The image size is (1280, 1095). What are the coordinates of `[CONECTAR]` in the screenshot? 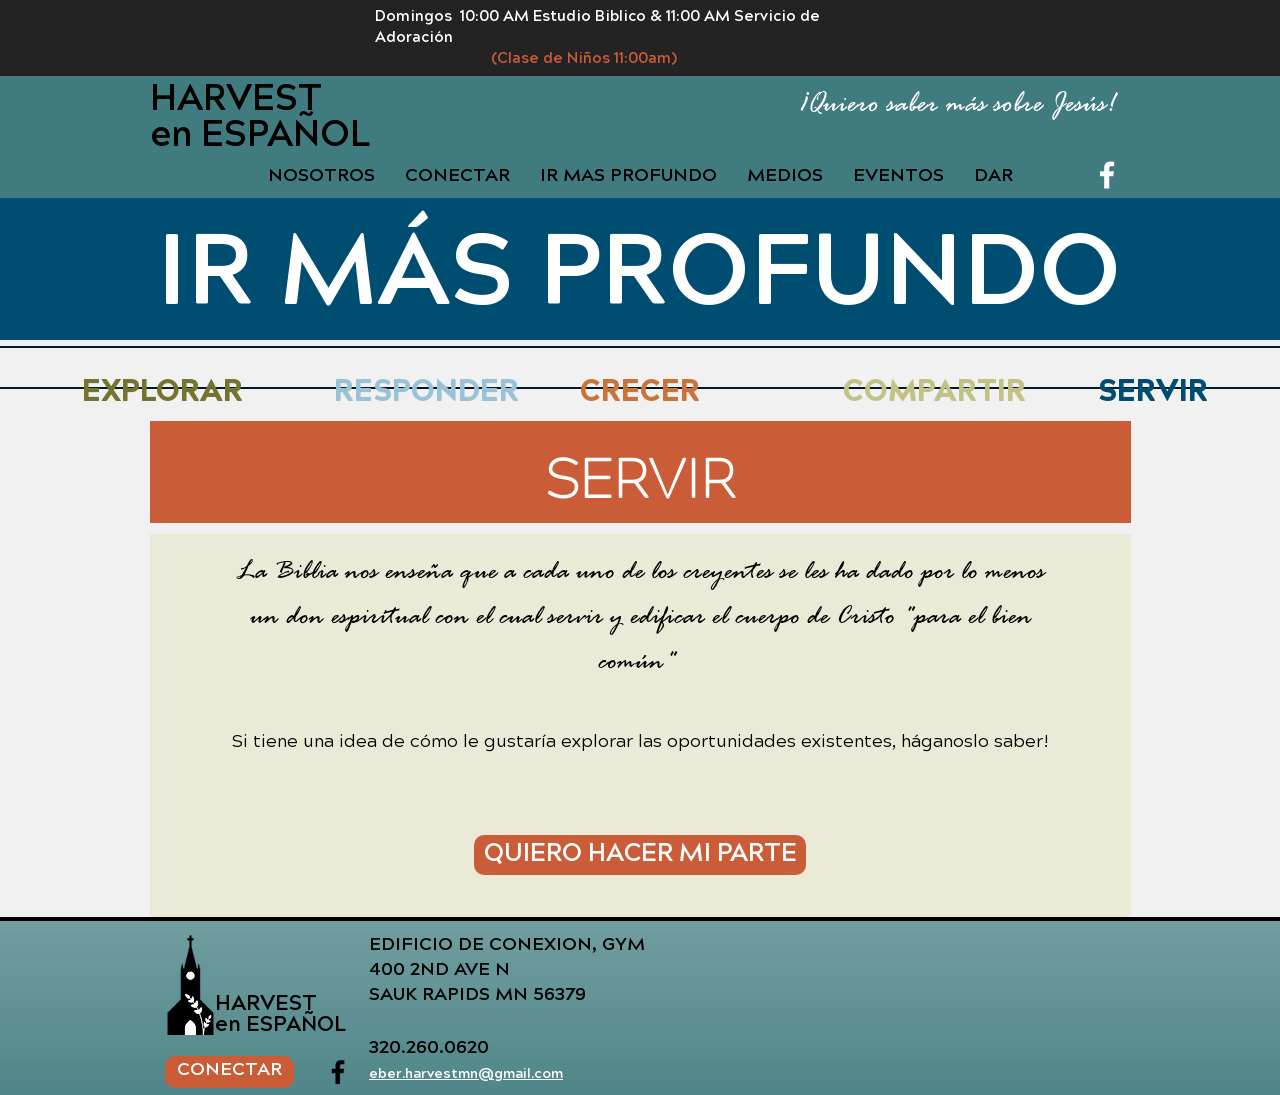 It's located at (229, 1072).